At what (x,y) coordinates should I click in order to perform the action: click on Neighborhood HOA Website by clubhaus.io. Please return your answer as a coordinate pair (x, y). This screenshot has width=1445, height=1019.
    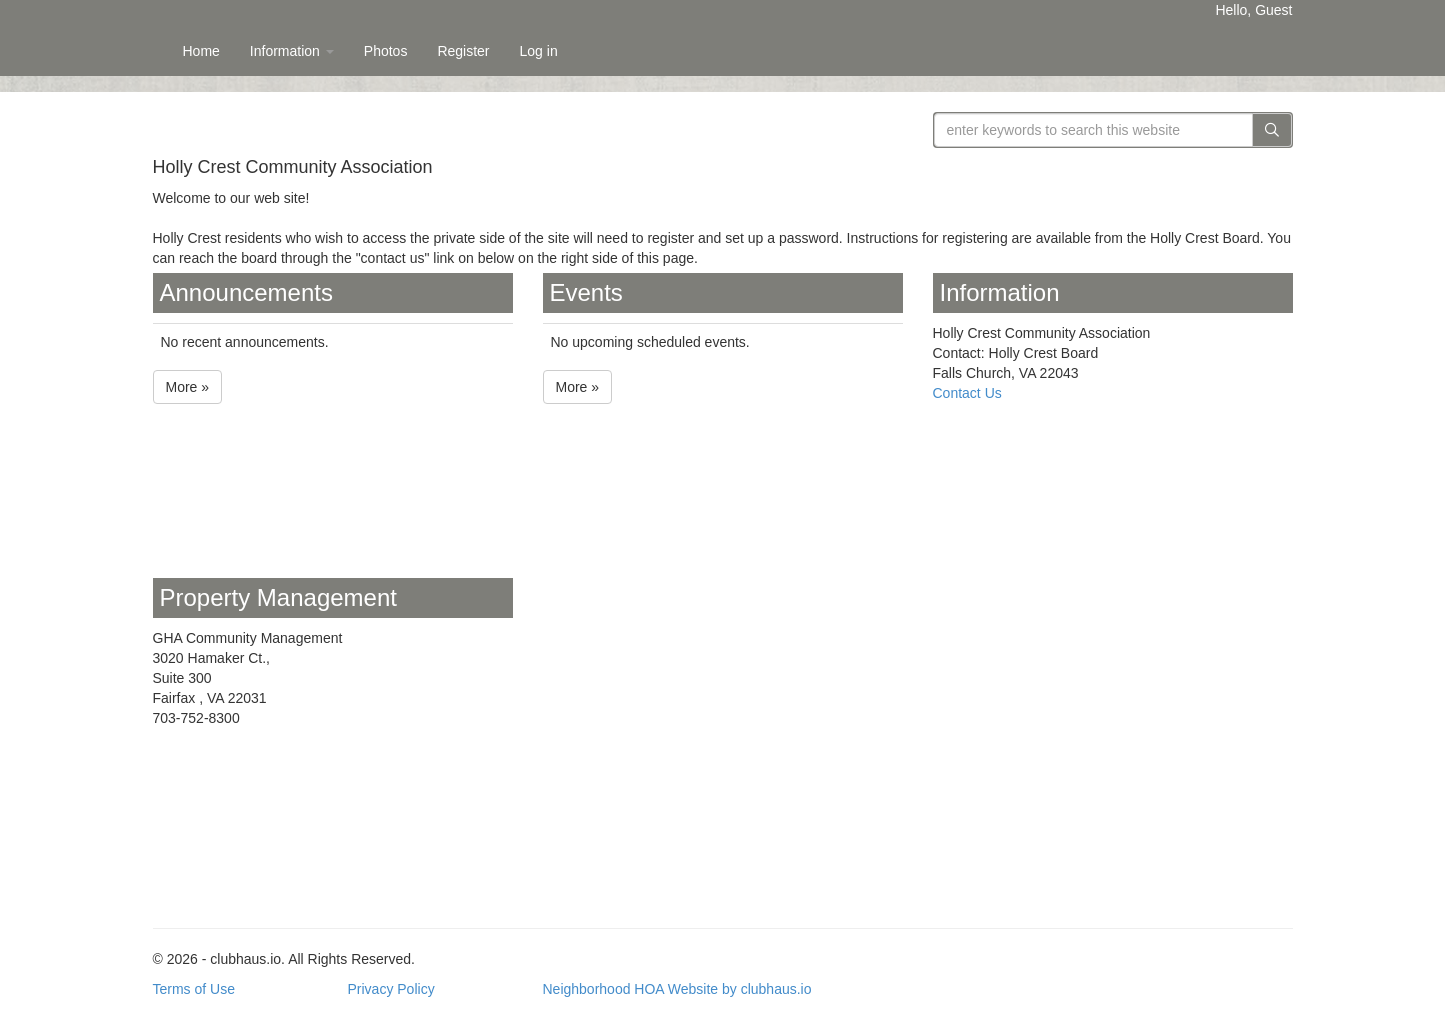
    Looking at the image, I should click on (677, 989).